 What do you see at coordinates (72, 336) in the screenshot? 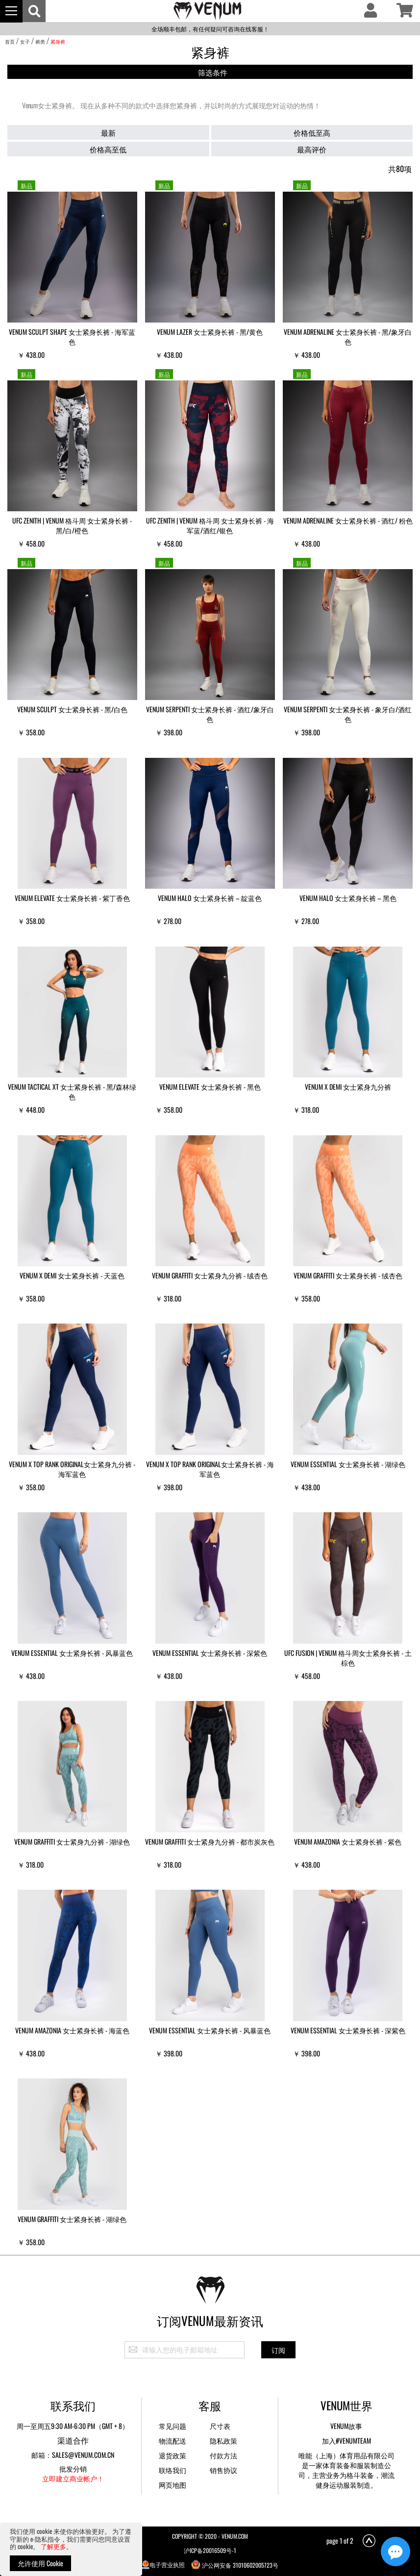
I see `VENUM Sculpt Shape 女士紧身长裤 - 海军蓝色` at bounding box center [72, 336].